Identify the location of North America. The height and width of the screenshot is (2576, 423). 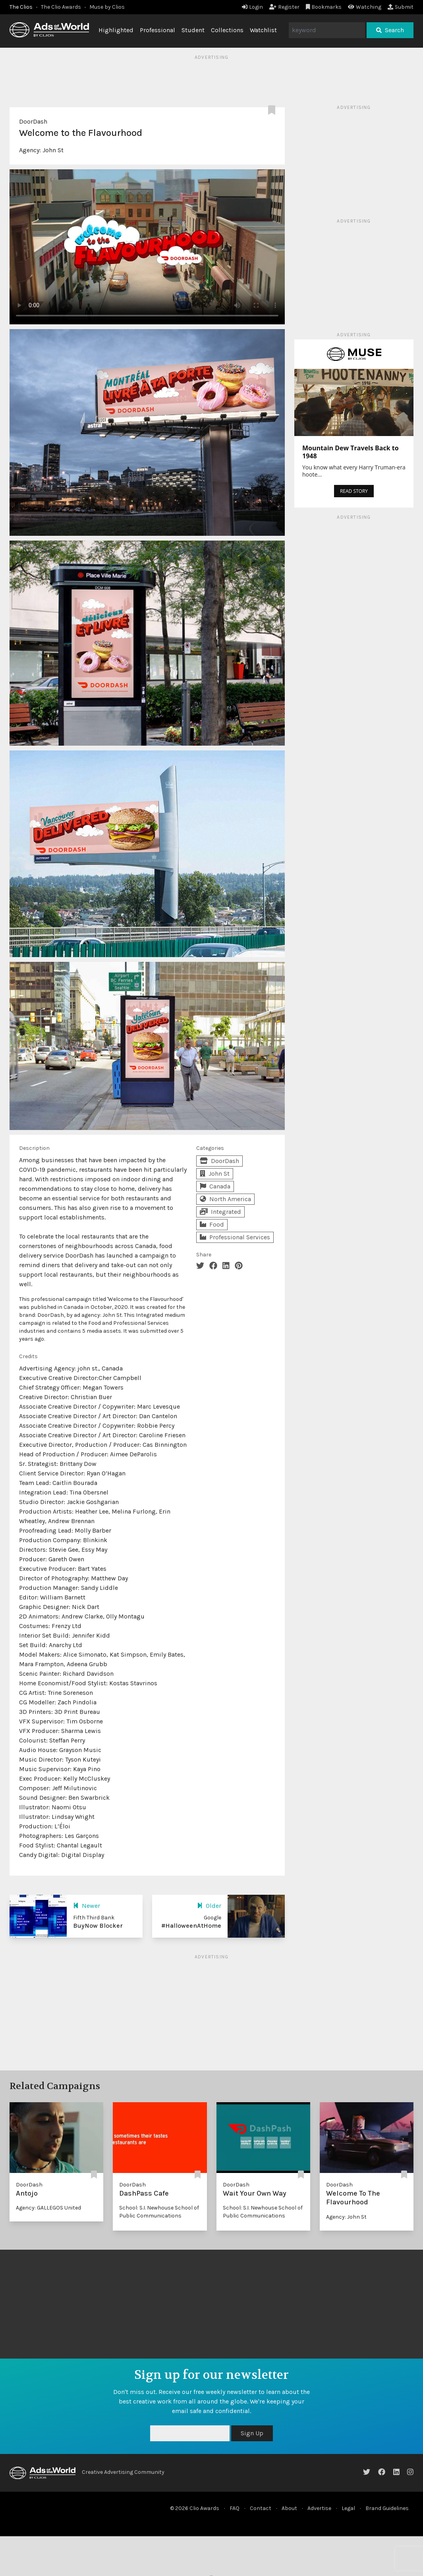
(225, 1199).